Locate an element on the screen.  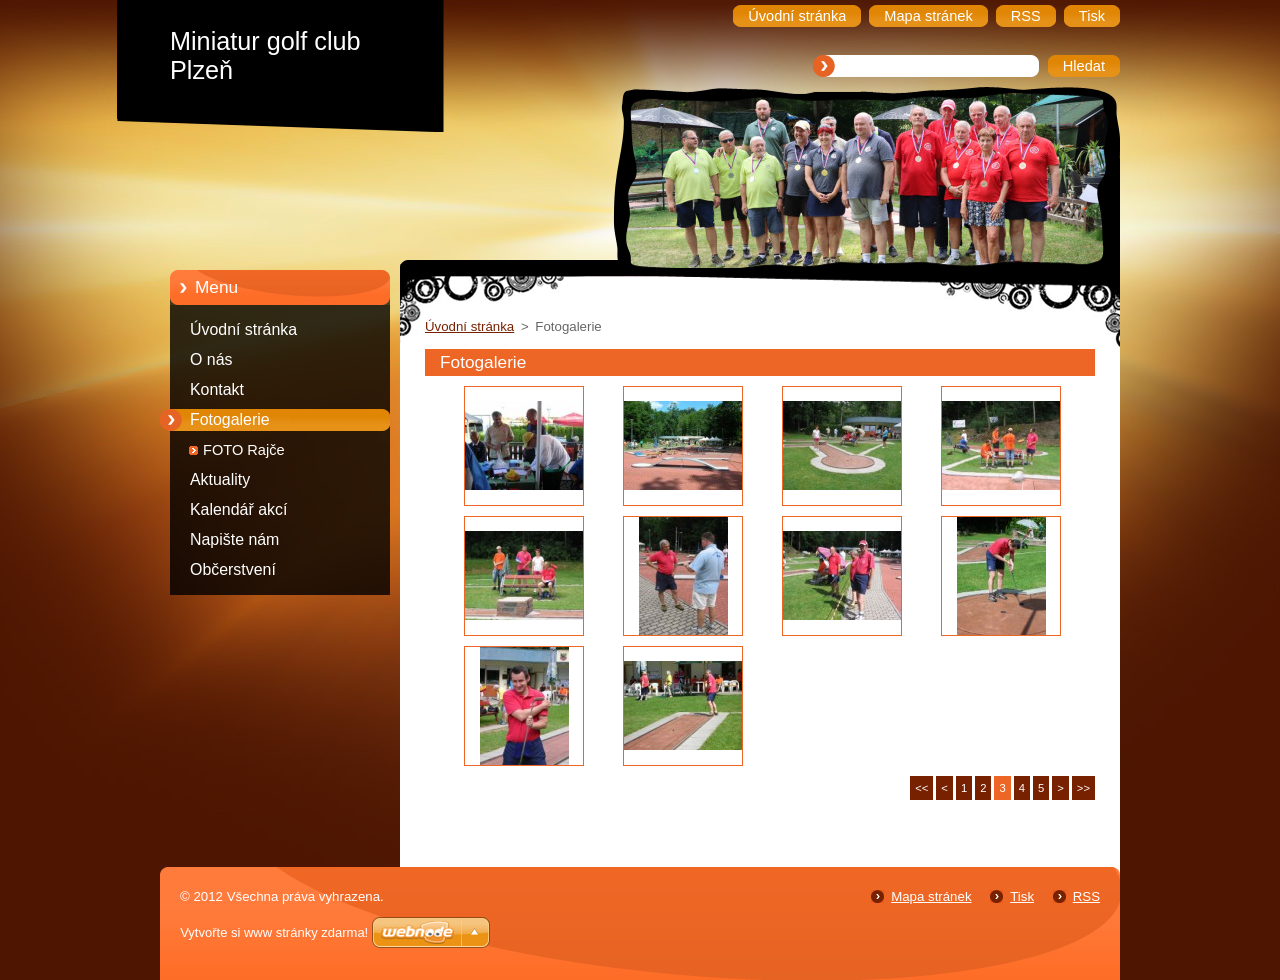
O nás is located at coordinates (211, 359).